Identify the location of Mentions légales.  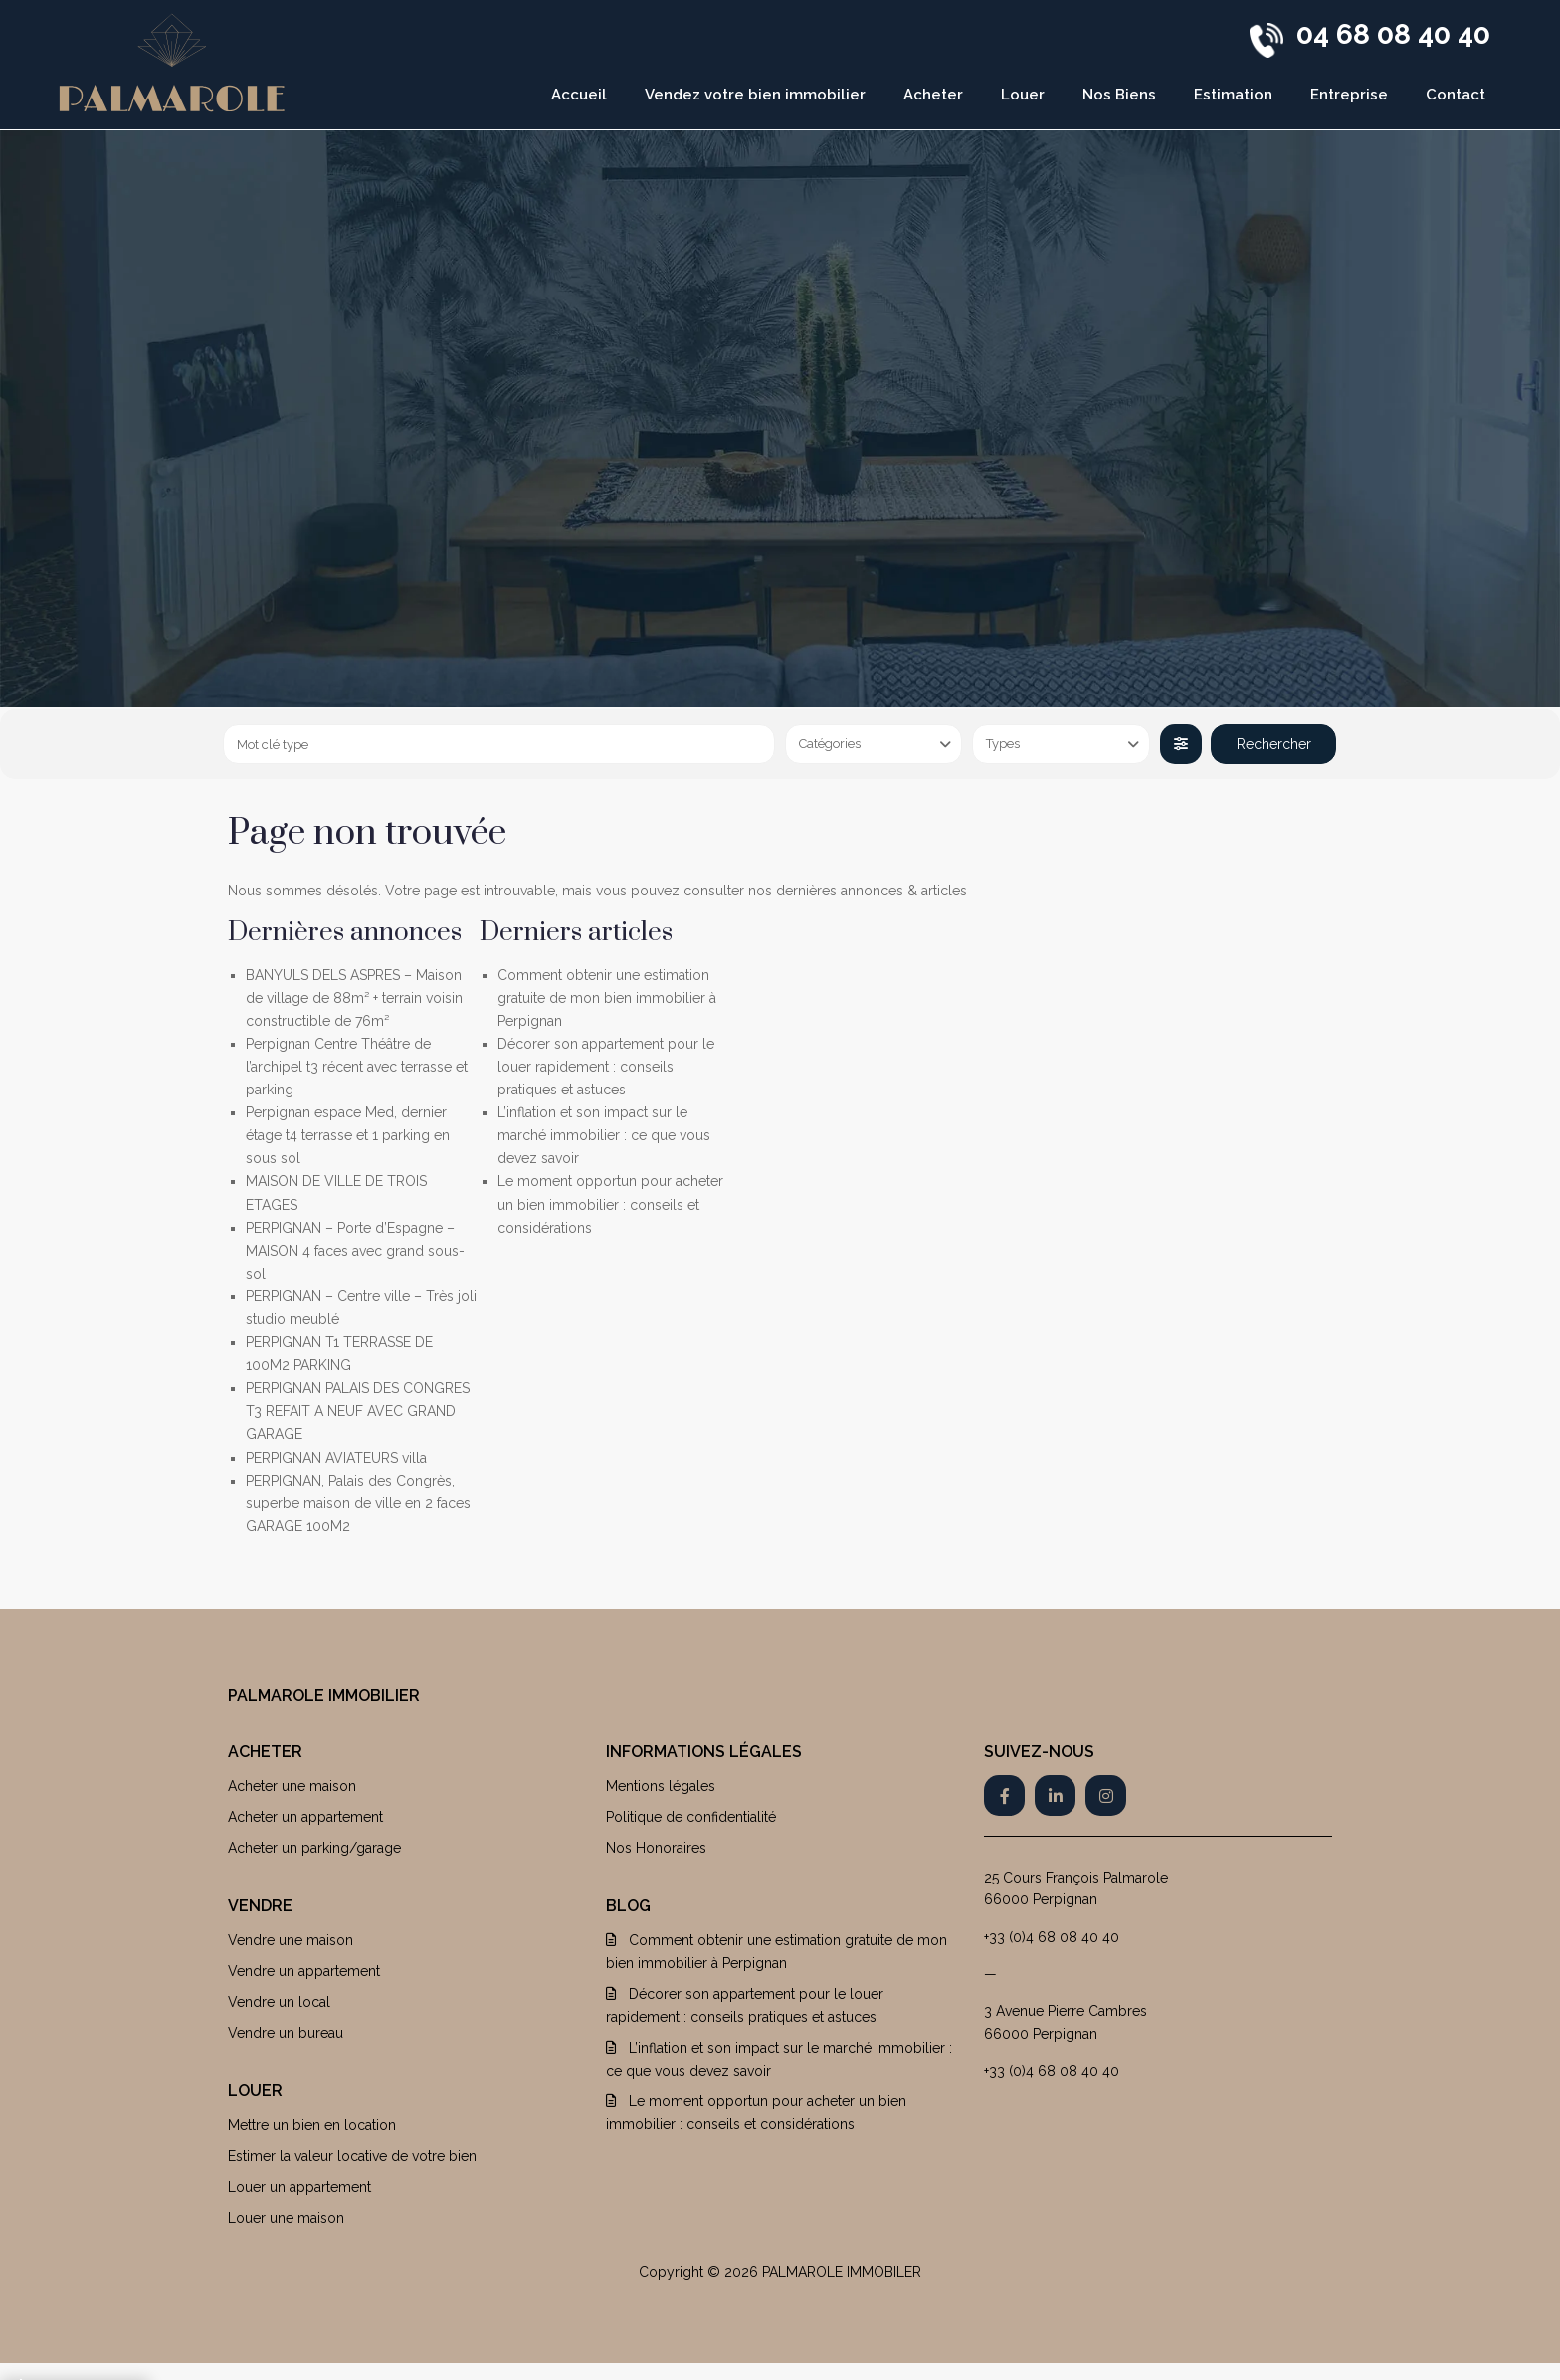
(660, 1786).